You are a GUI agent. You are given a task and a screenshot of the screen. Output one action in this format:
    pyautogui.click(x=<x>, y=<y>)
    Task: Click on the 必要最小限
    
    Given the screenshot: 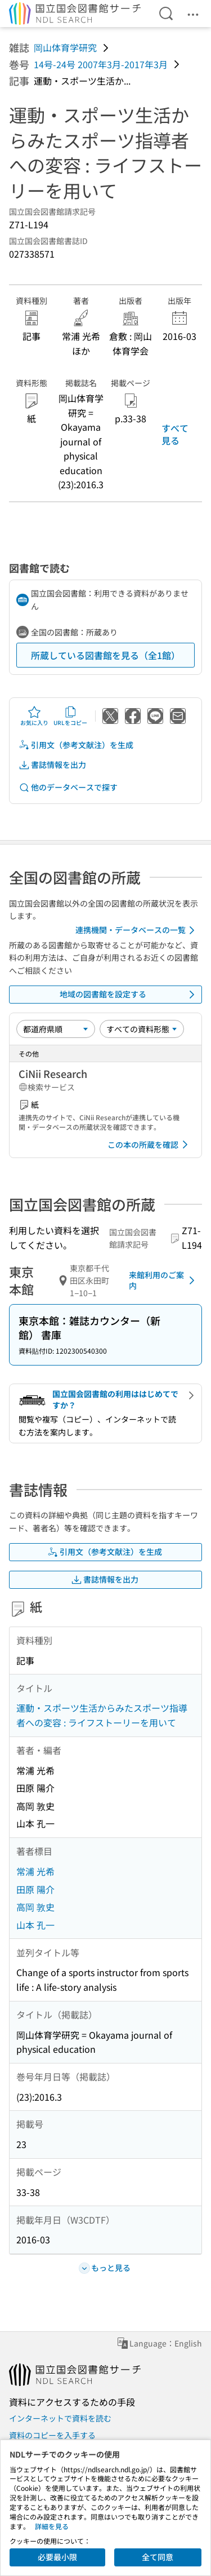 What is the action you would take?
    pyautogui.click(x=57, y=2556)
    